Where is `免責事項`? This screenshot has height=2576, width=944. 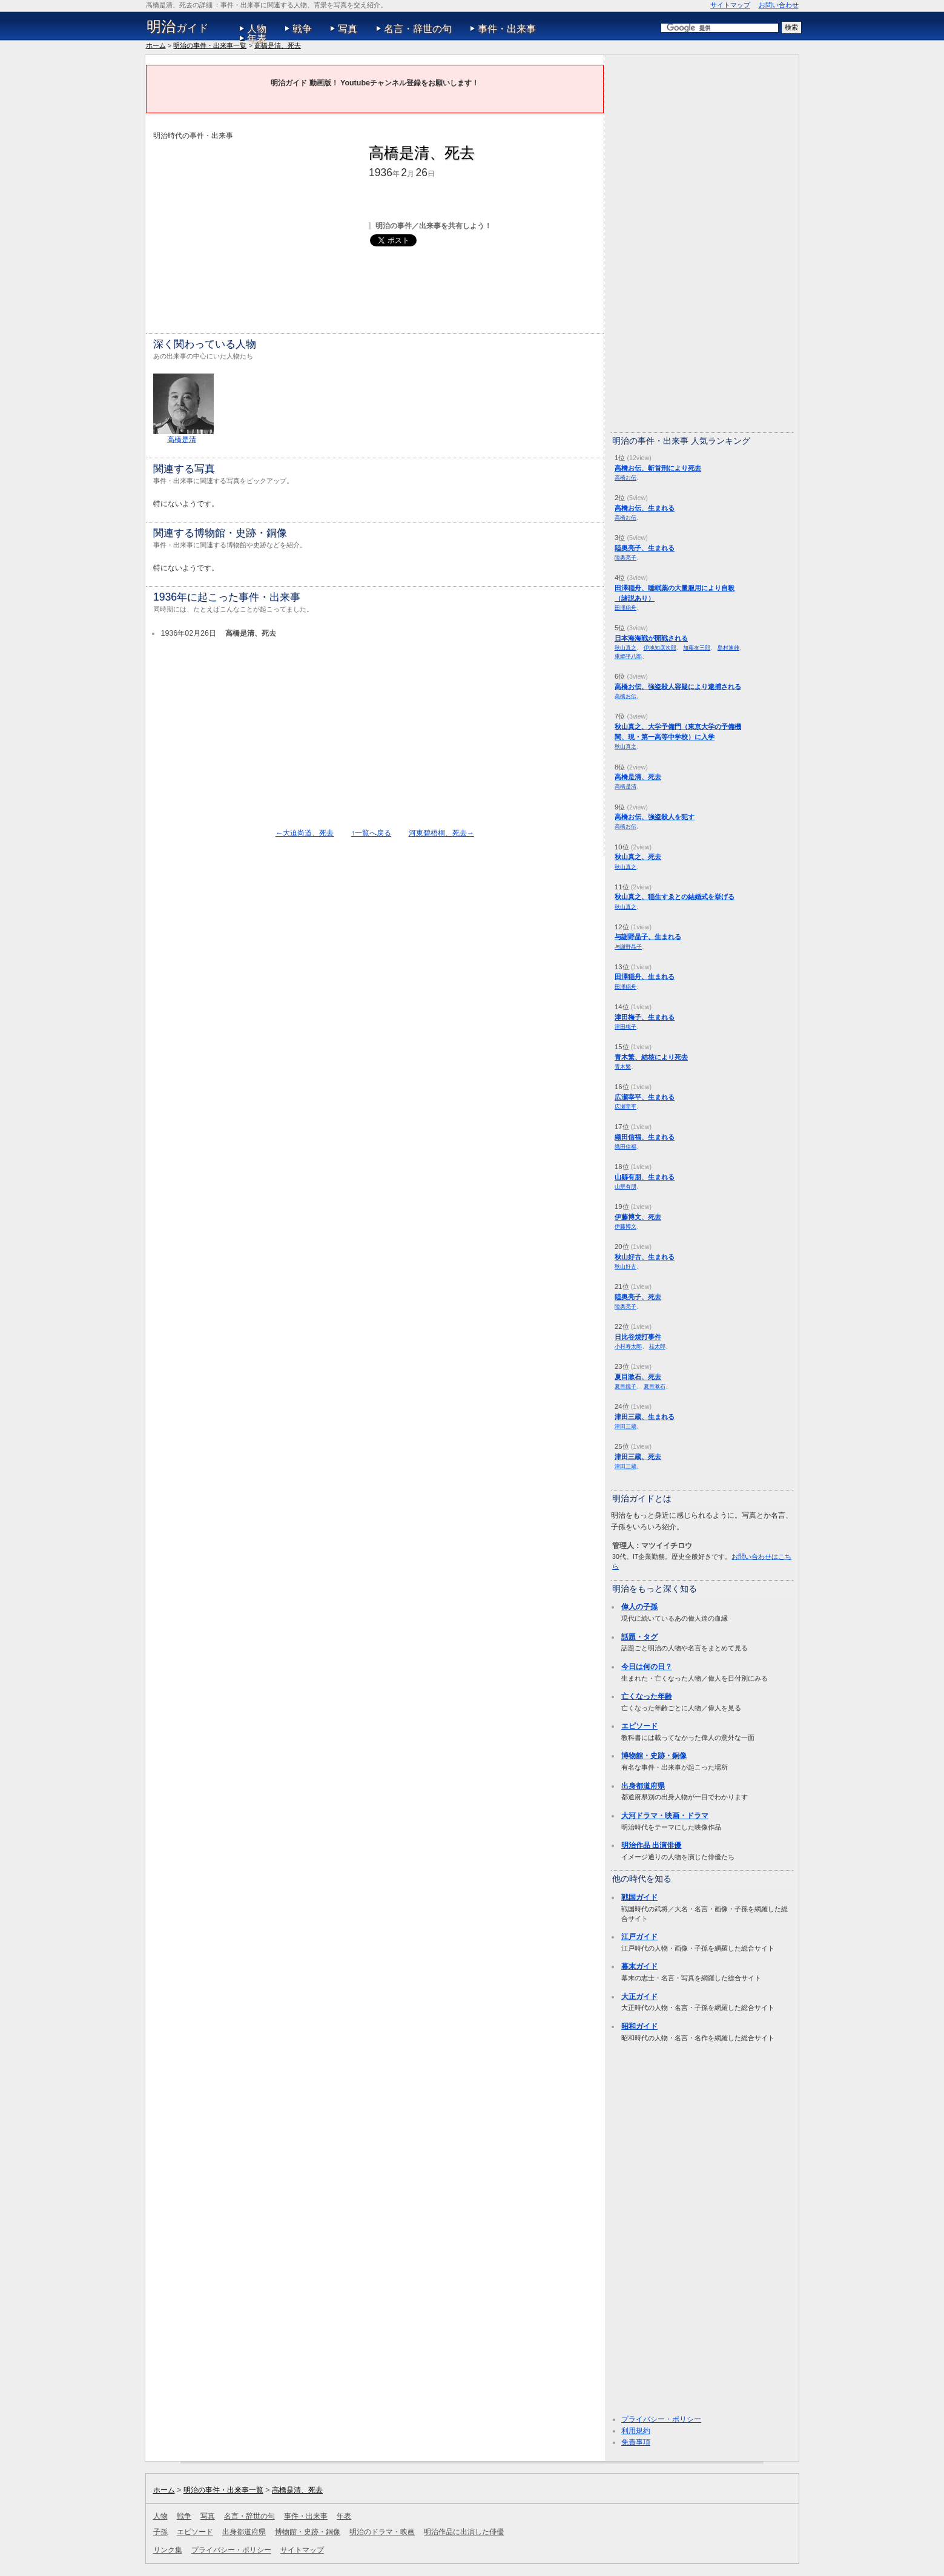 免責事項 is located at coordinates (635, 2442).